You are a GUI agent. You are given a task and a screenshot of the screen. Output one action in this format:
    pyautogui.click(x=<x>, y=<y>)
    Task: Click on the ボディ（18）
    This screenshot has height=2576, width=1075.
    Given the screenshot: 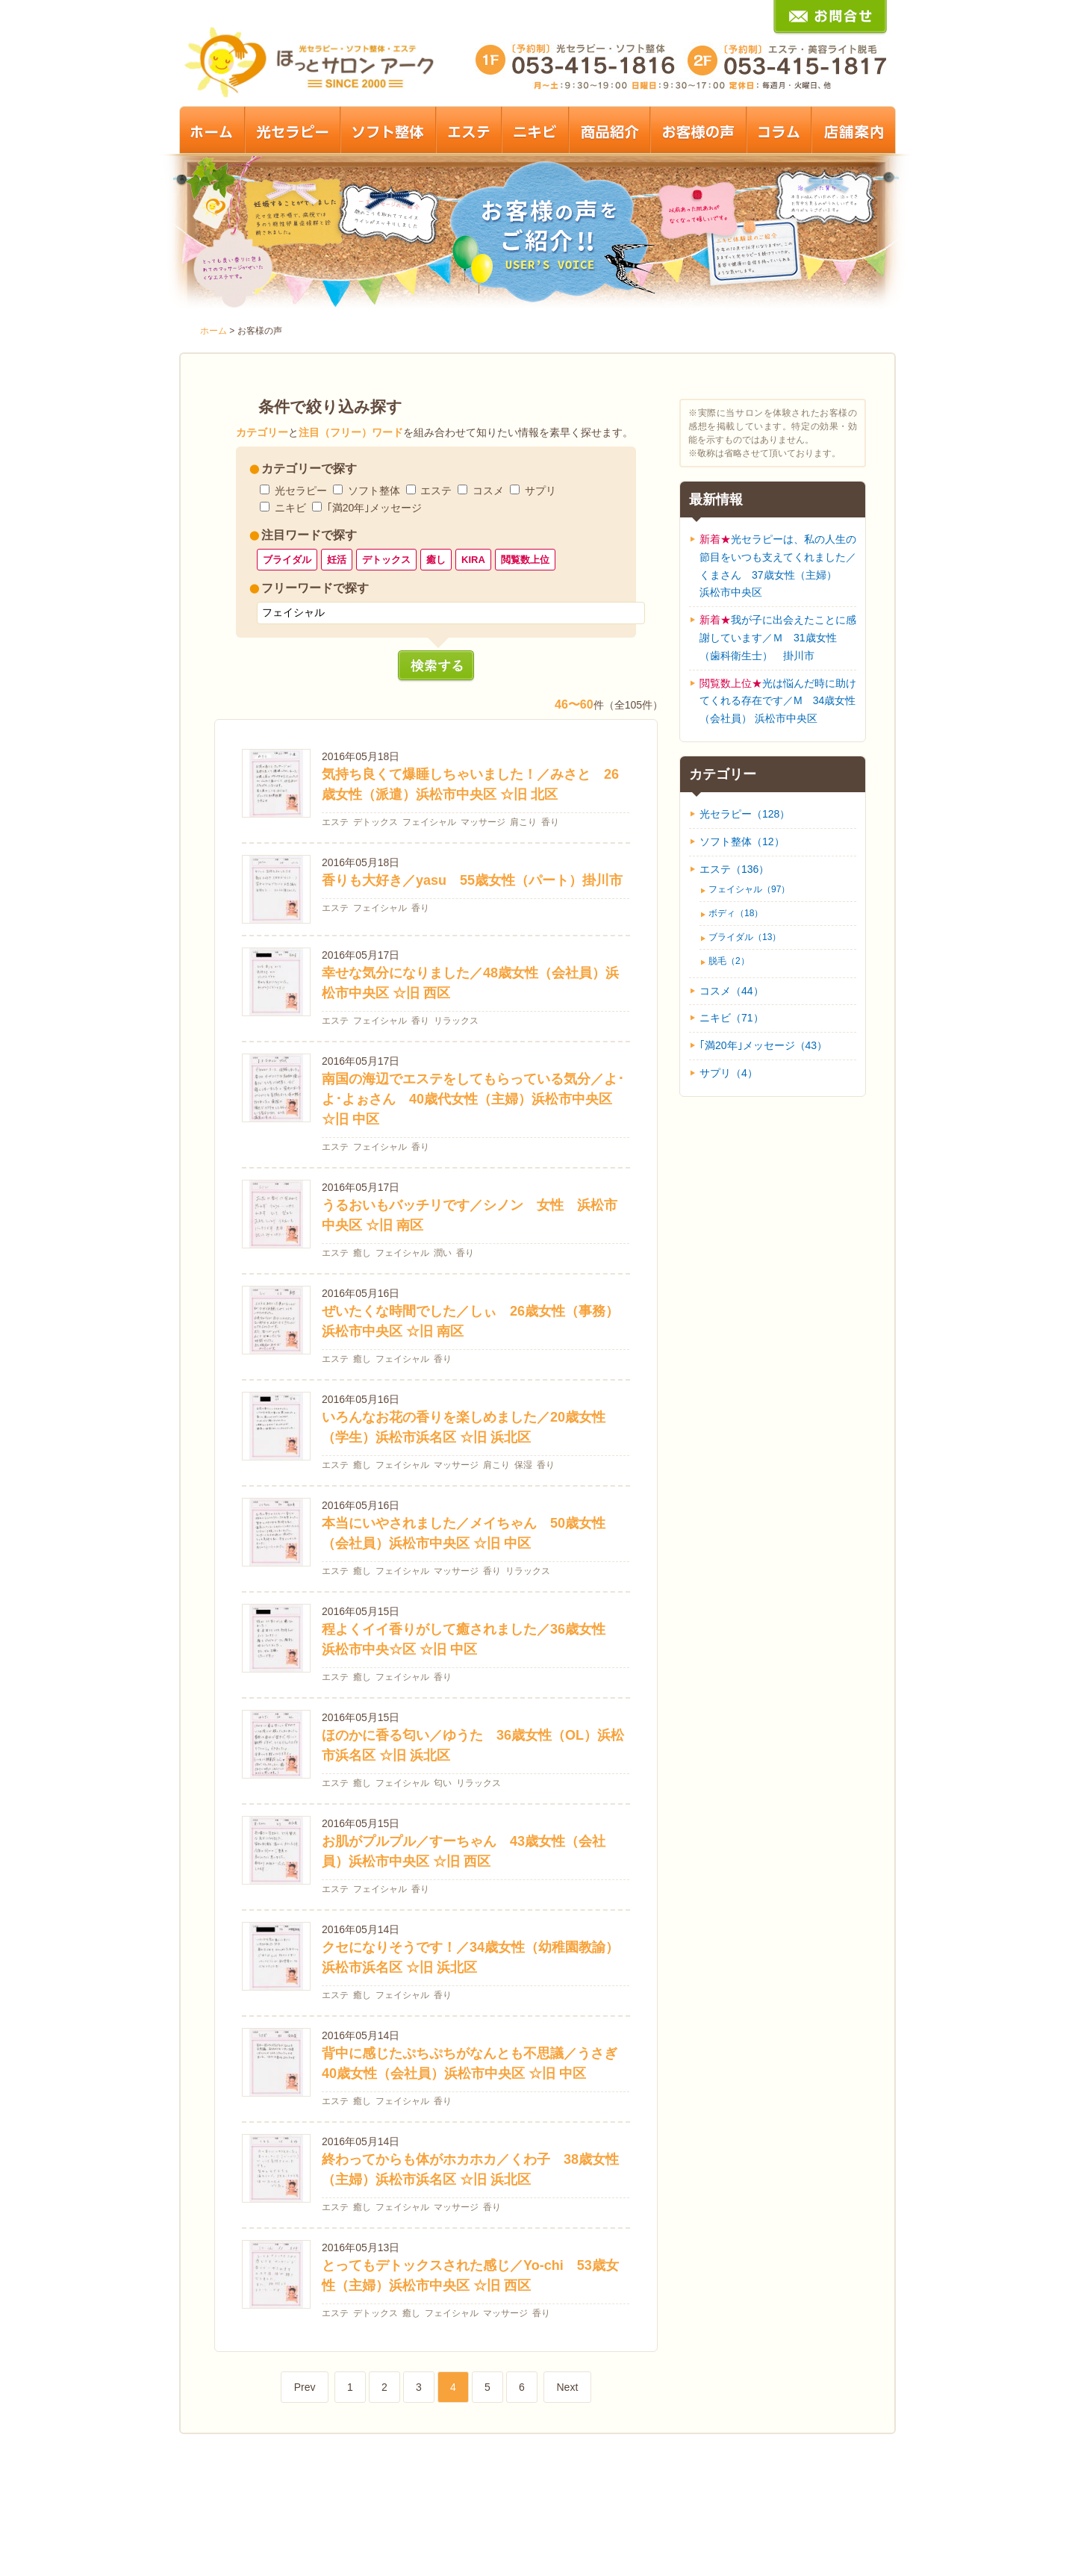 What is the action you would take?
    pyautogui.click(x=735, y=913)
    